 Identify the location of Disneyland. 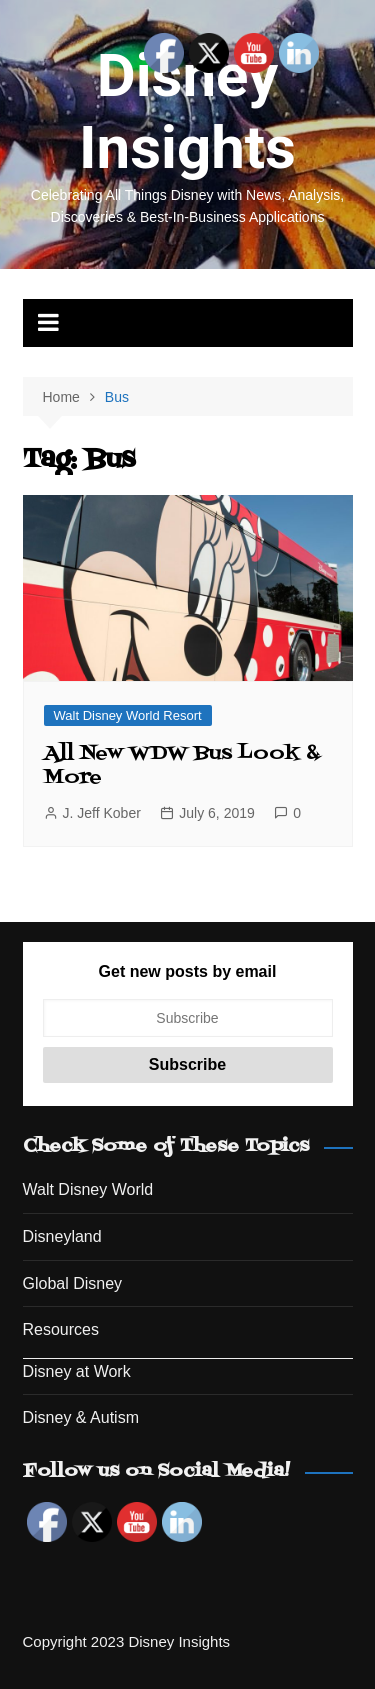
(62, 1236).